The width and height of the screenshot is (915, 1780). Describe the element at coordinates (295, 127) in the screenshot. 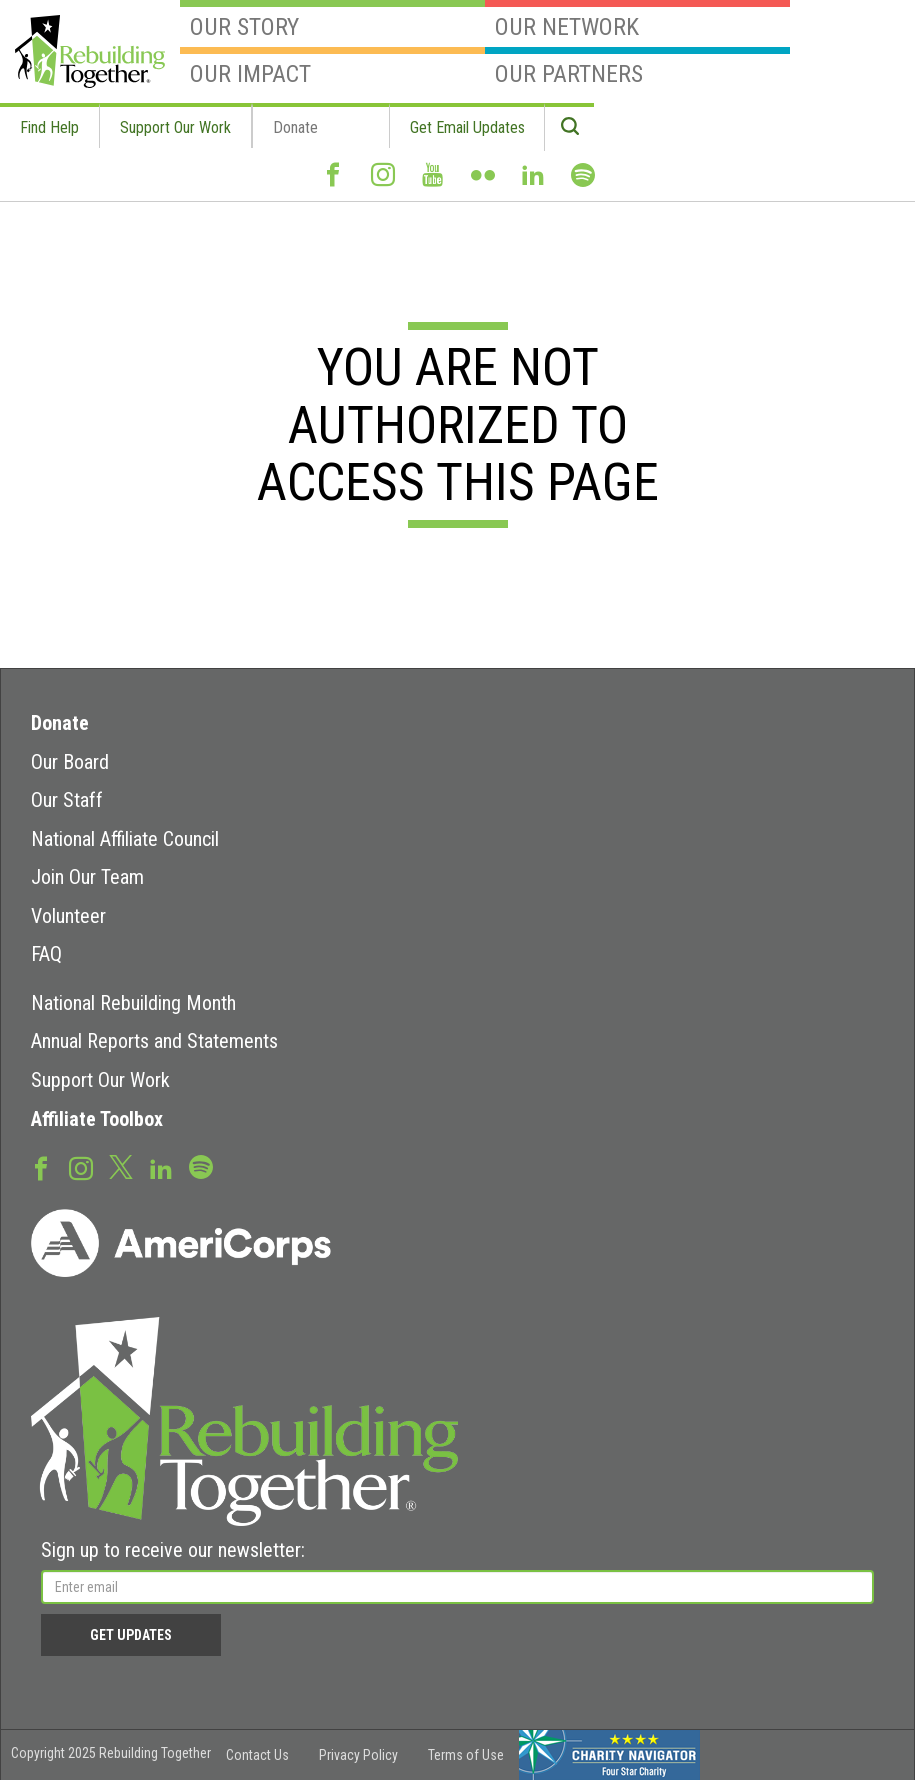

I see `Donate` at that location.